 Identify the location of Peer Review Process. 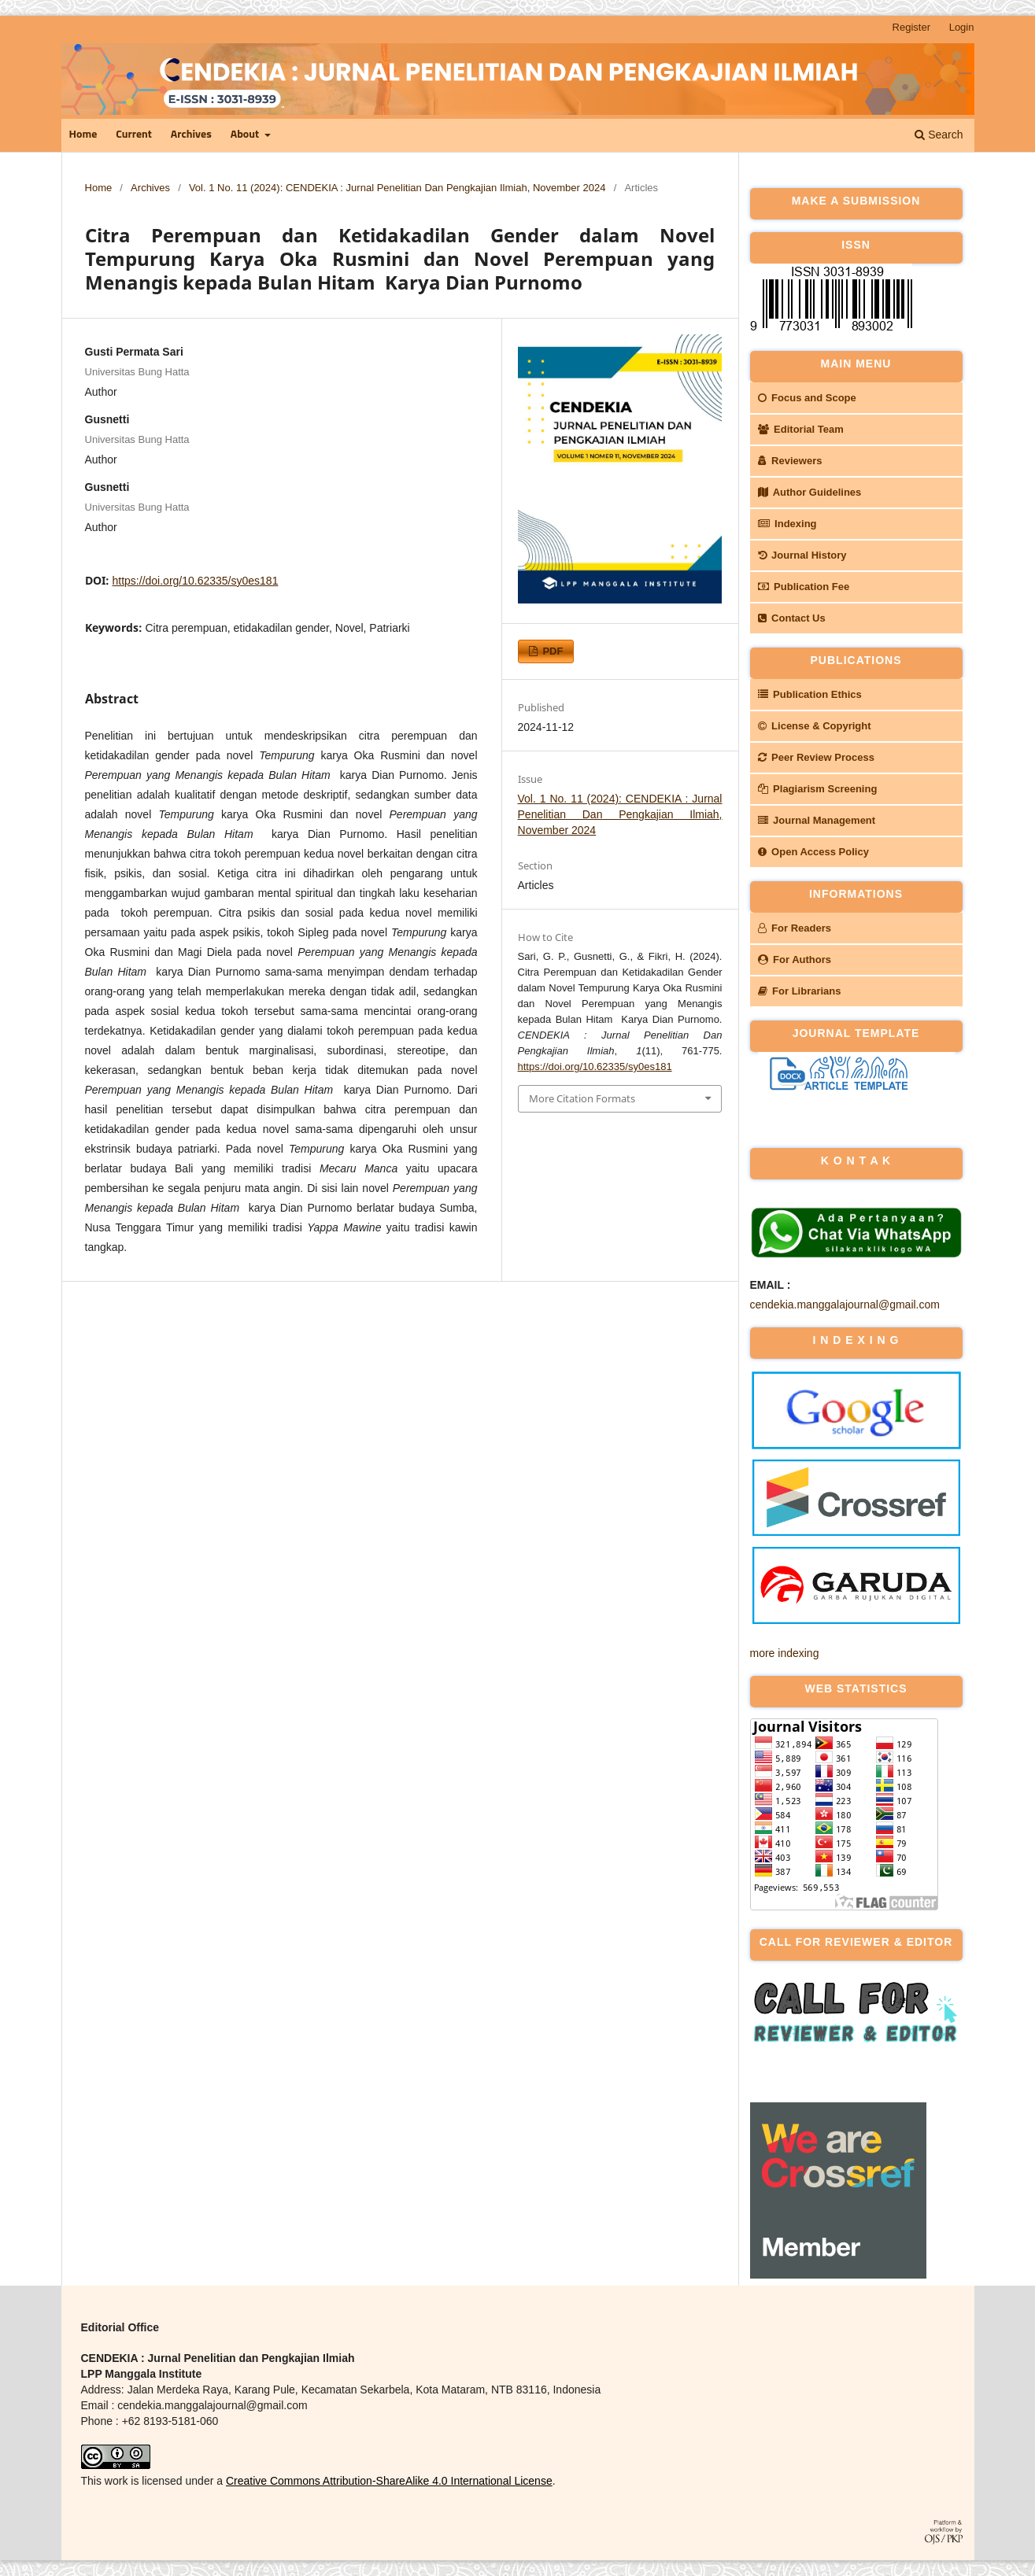
(816, 757).